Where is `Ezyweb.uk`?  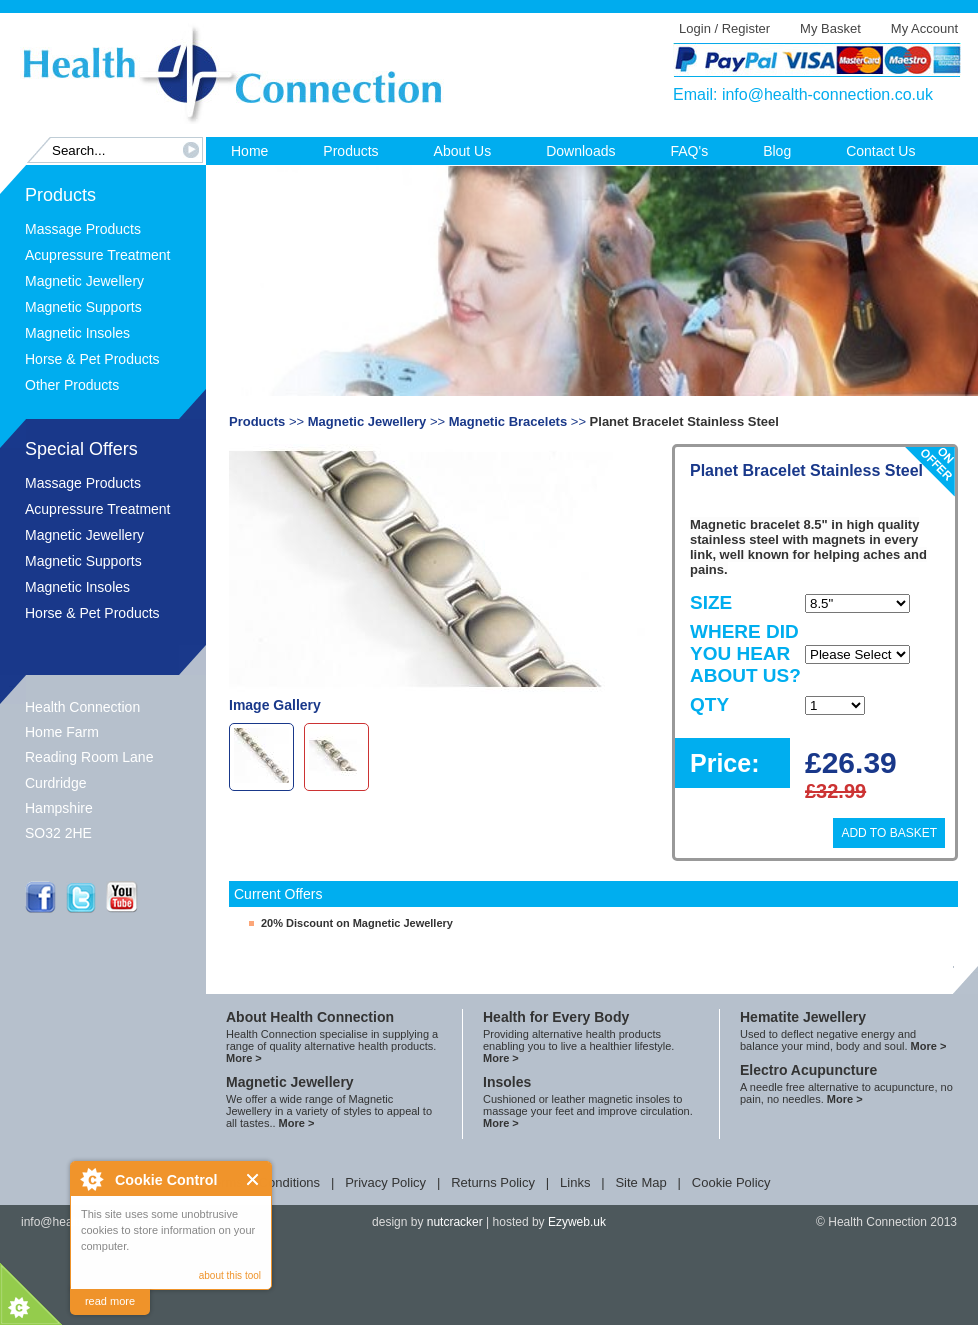
Ezyweb.uk is located at coordinates (577, 1222).